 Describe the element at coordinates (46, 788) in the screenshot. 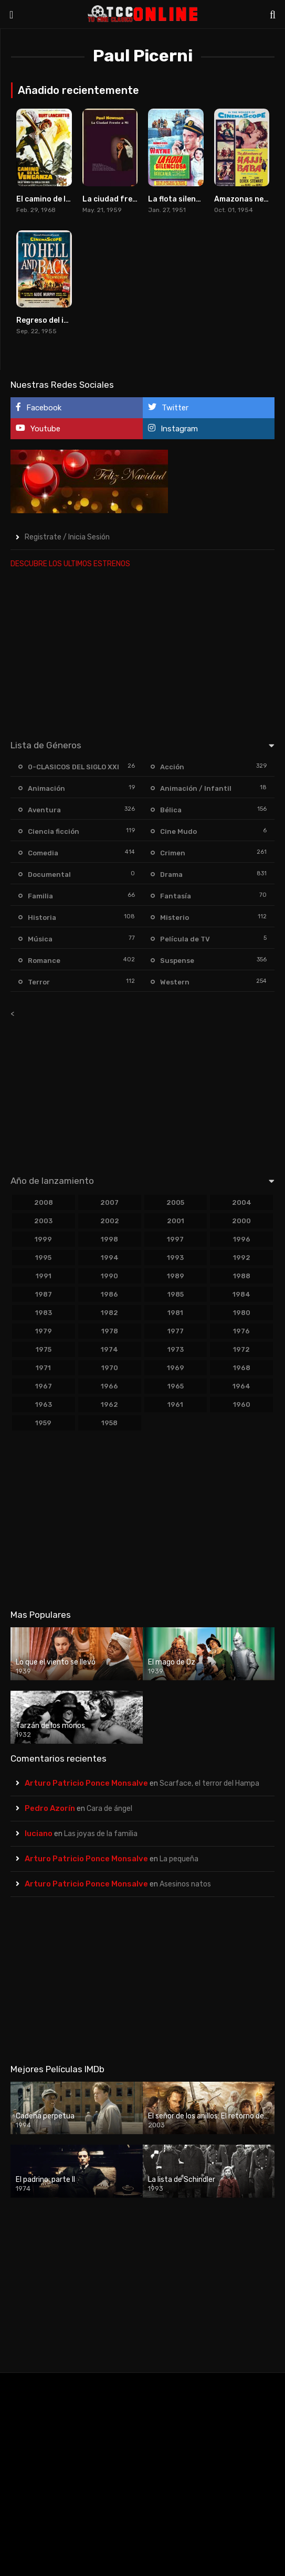

I see `Animación` at that location.